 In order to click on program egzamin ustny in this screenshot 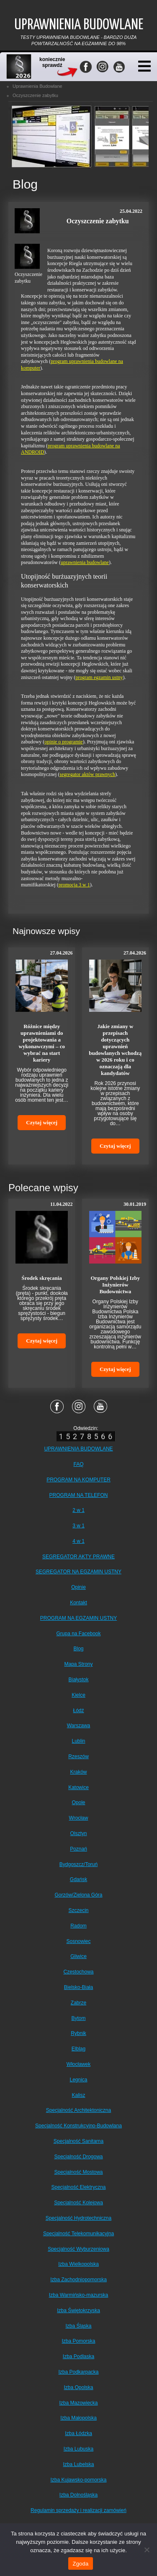, I will do `click(99, 677)`.